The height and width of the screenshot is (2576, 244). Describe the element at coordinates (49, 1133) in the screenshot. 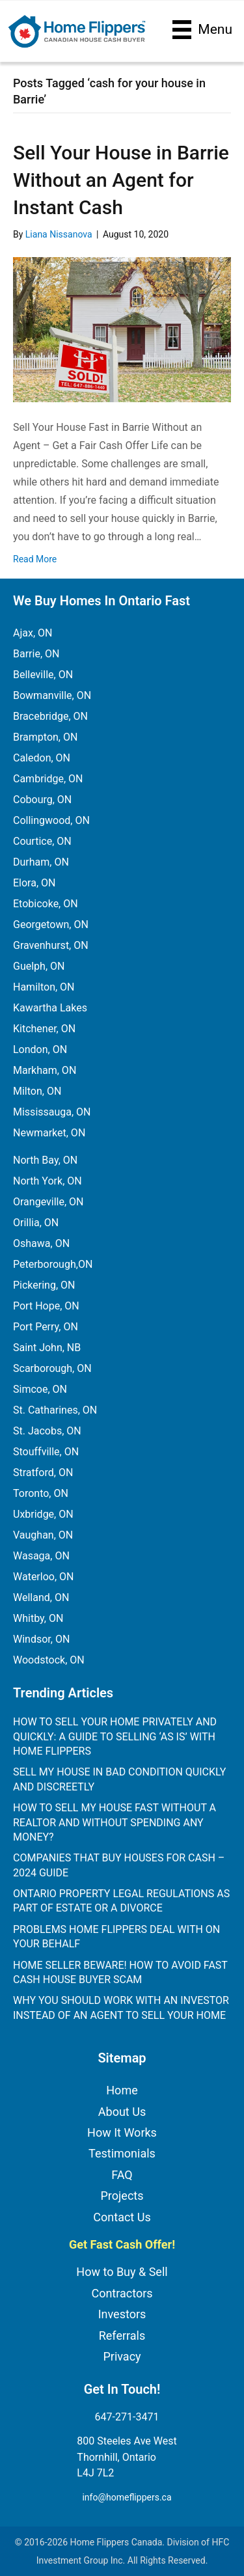

I see `Newmarket, ON` at that location.